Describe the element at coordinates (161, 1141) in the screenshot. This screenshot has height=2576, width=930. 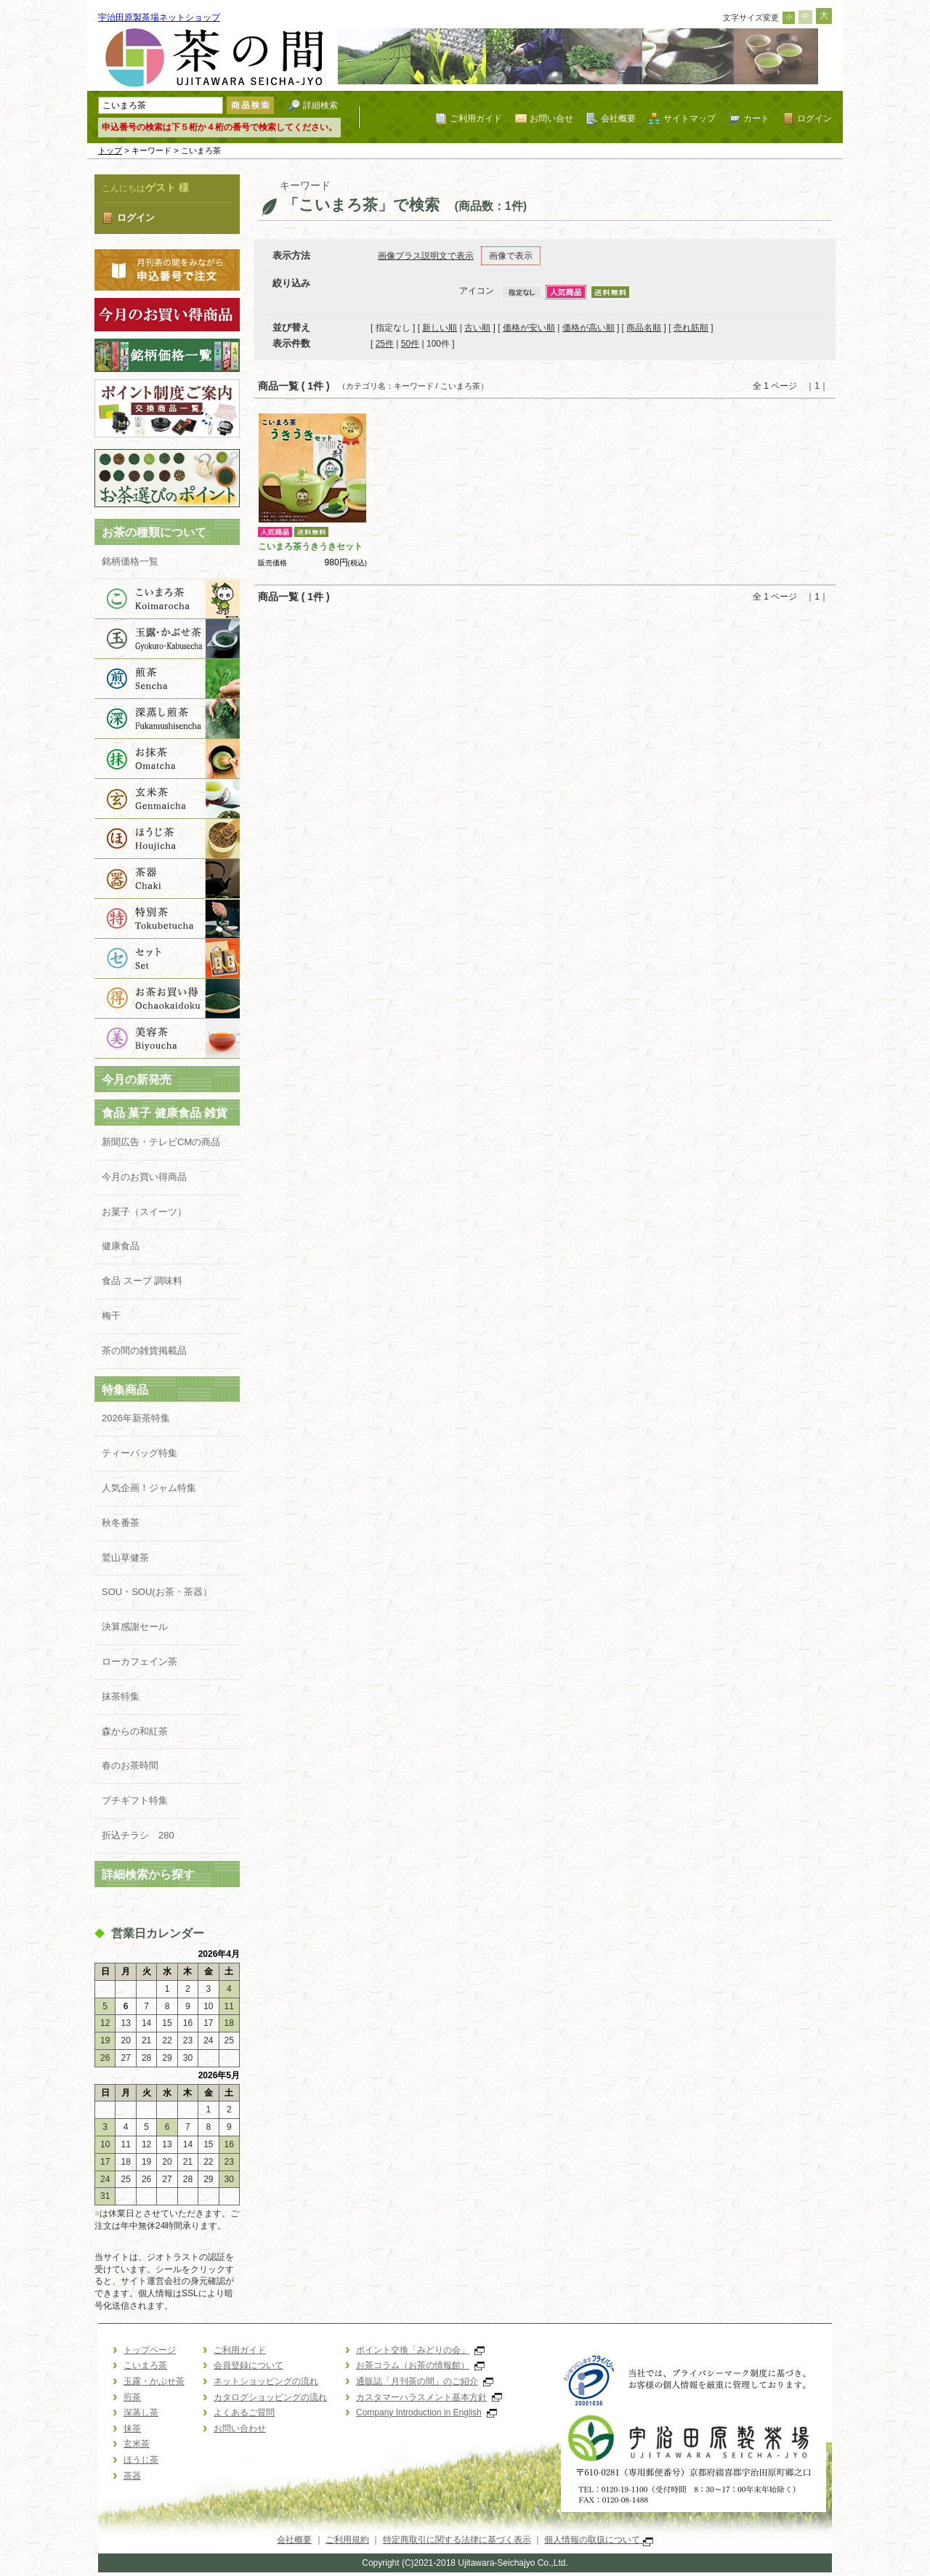
I see `新聞広告・テレビCMの商品` at that location.